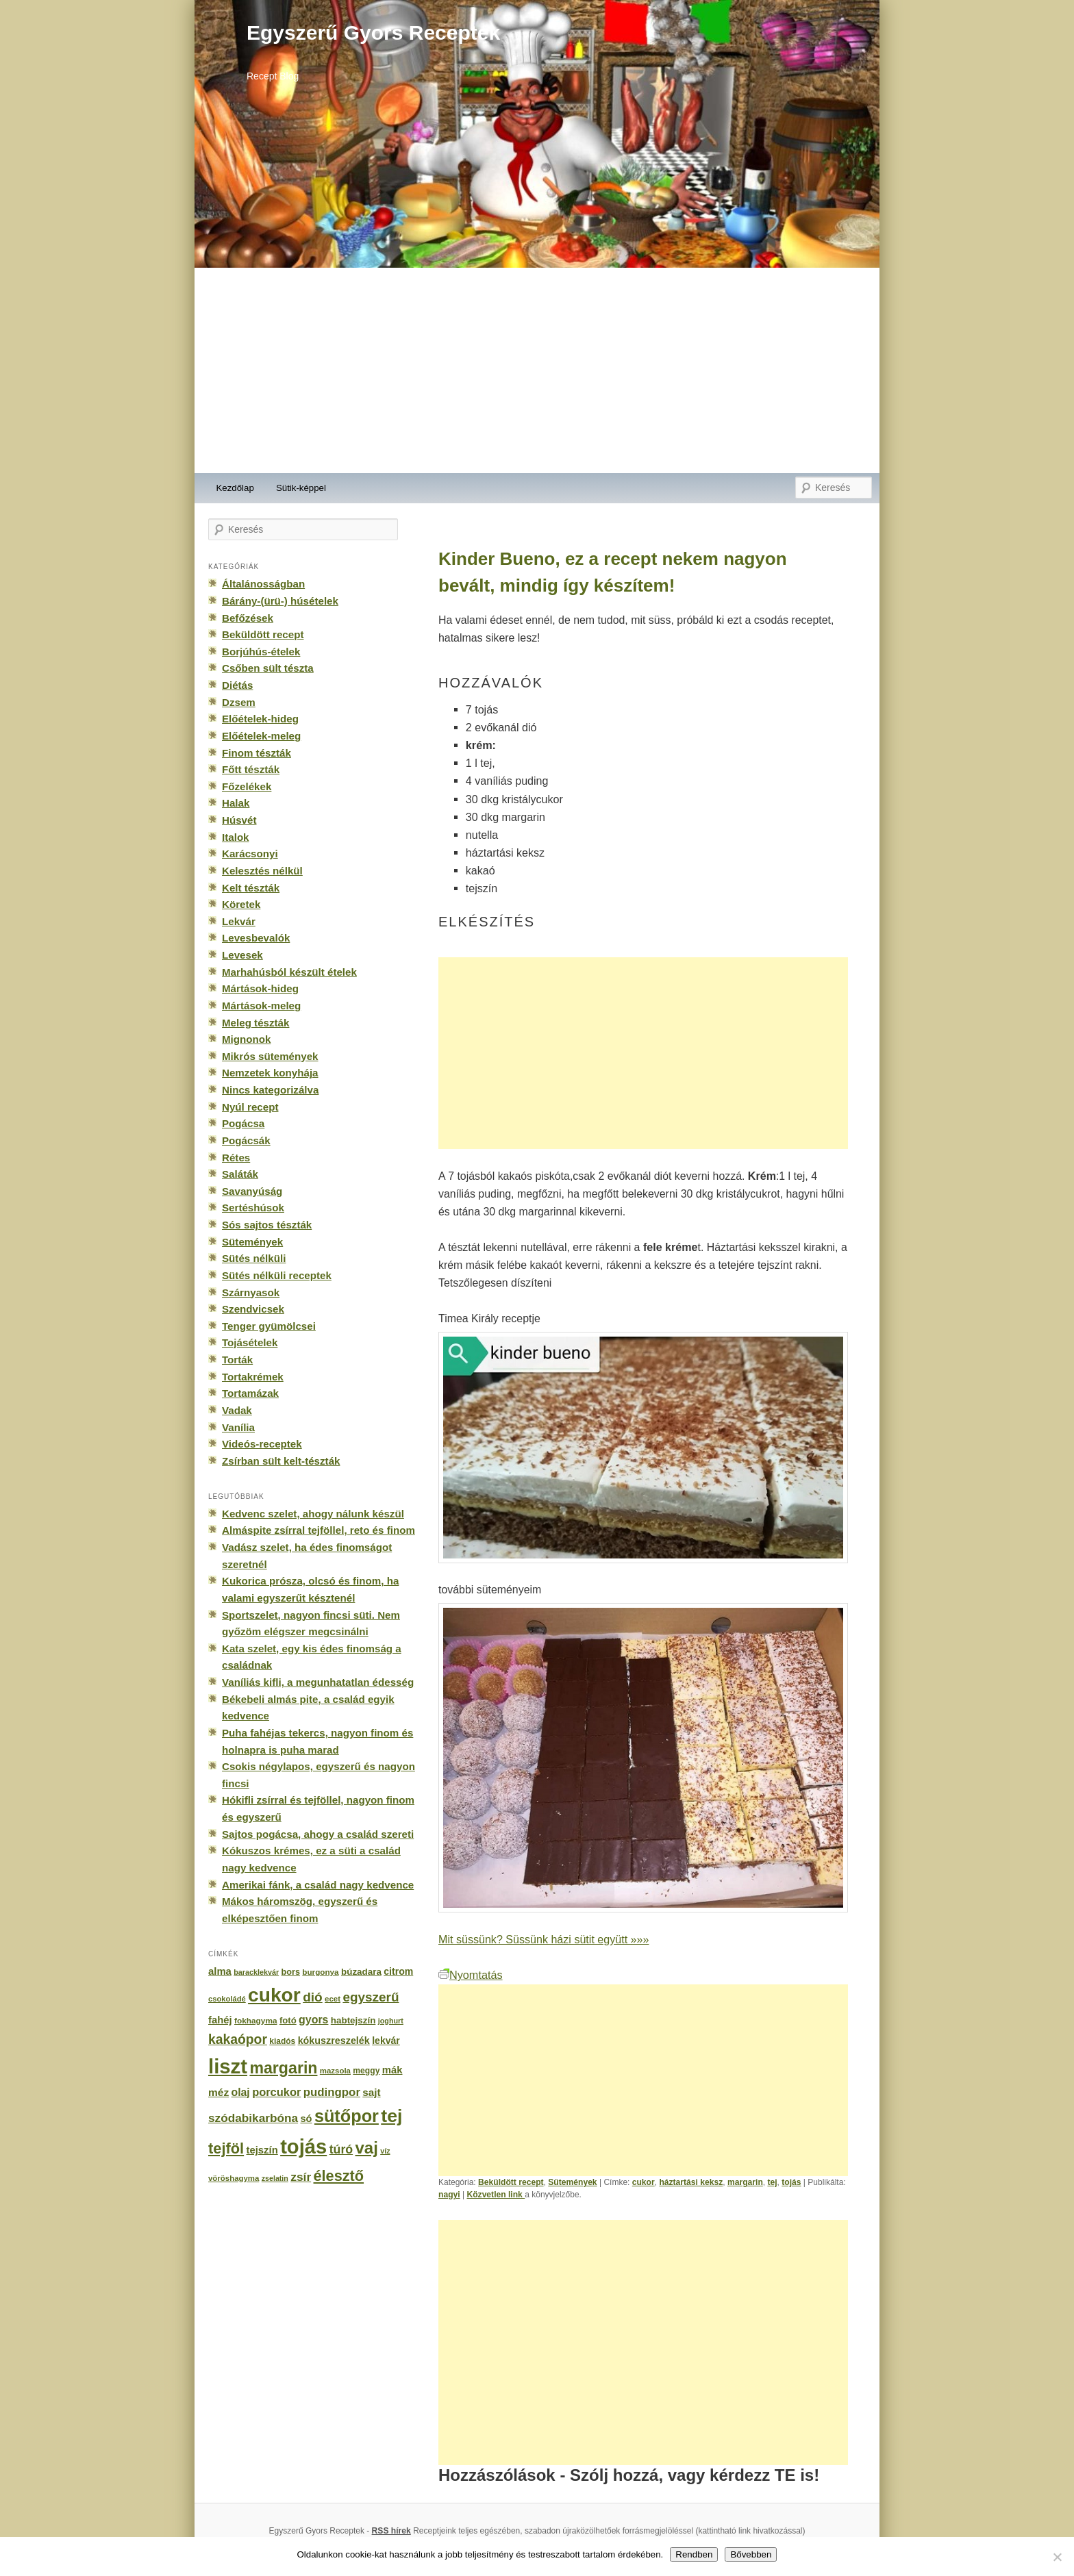 Image resolution: width=1074 pixels, height=2576 pixels. I want to click on vaj [vaj (1 281 elem)], so click(366, 2147).